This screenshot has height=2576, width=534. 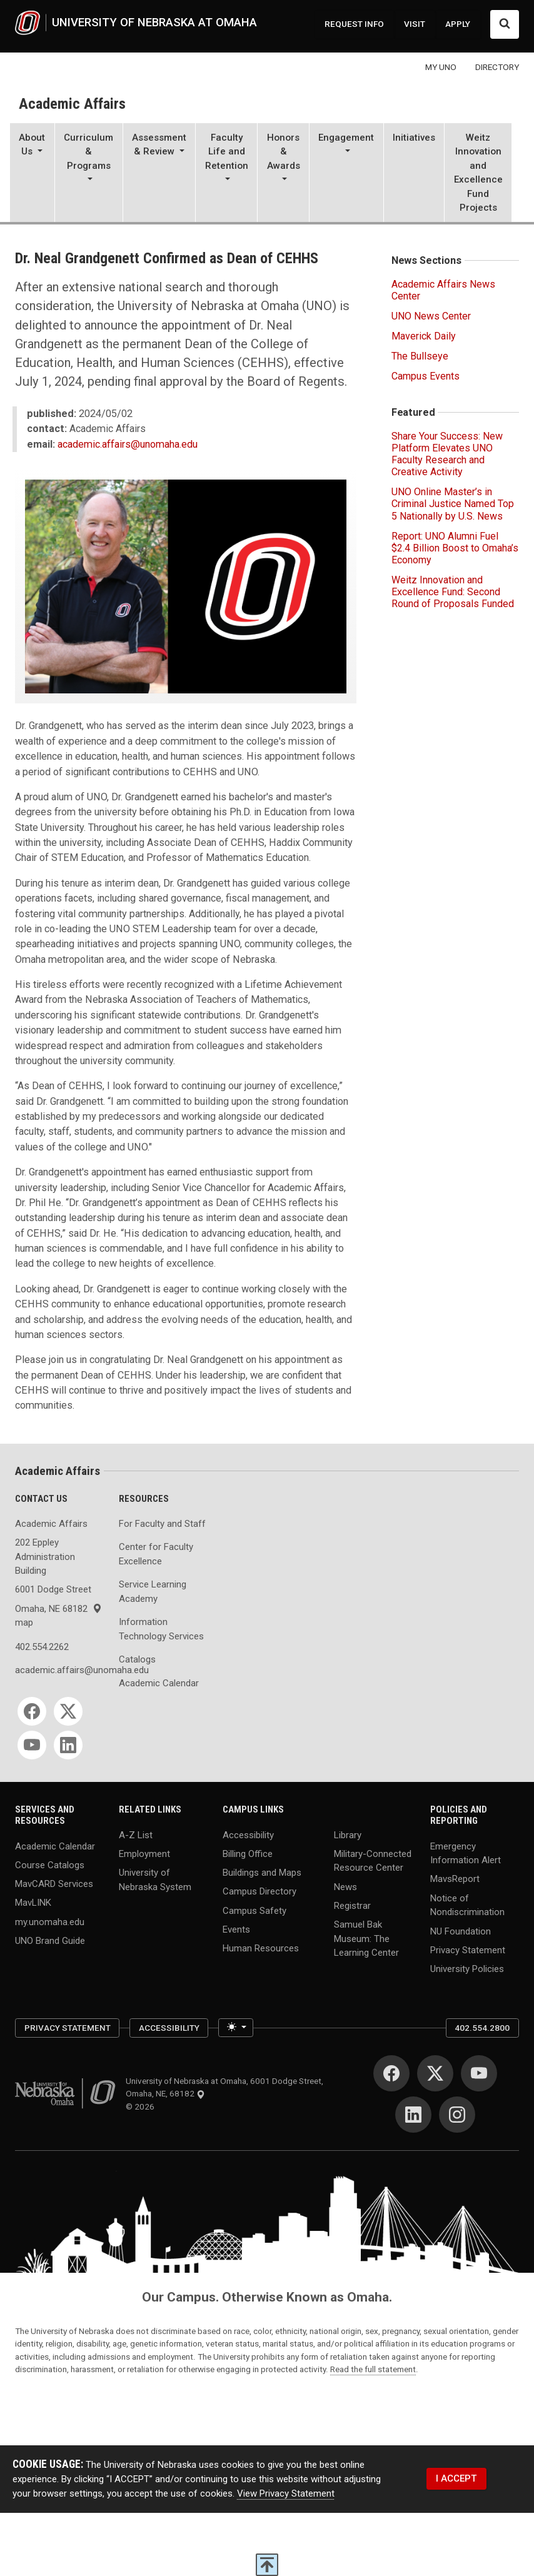 What do you see at coordinates (455, 1878) in the screenshot?
I see `MavsReport` at bounding box center [455, 1878].